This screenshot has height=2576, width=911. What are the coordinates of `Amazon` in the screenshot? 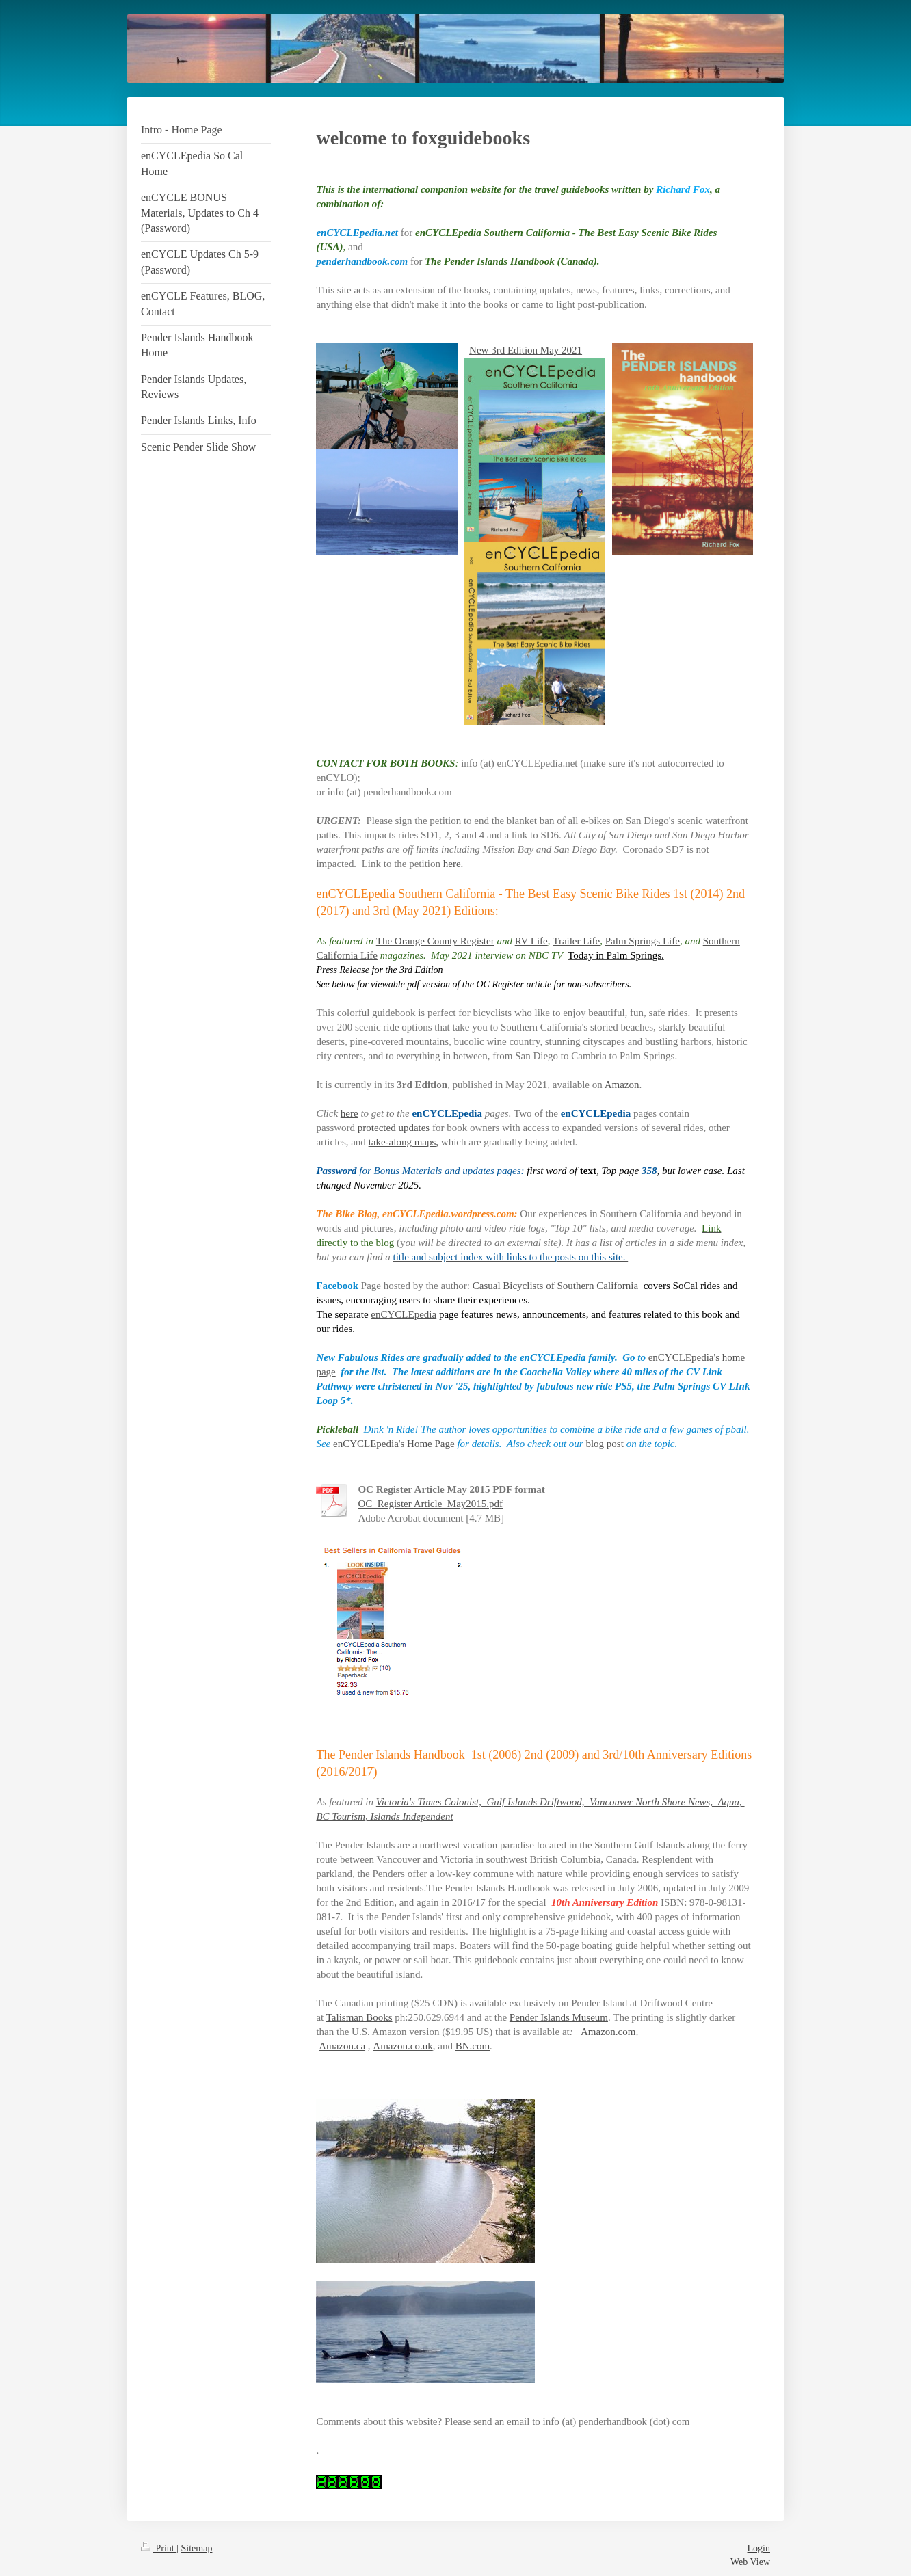 It's located at (622, 1084).